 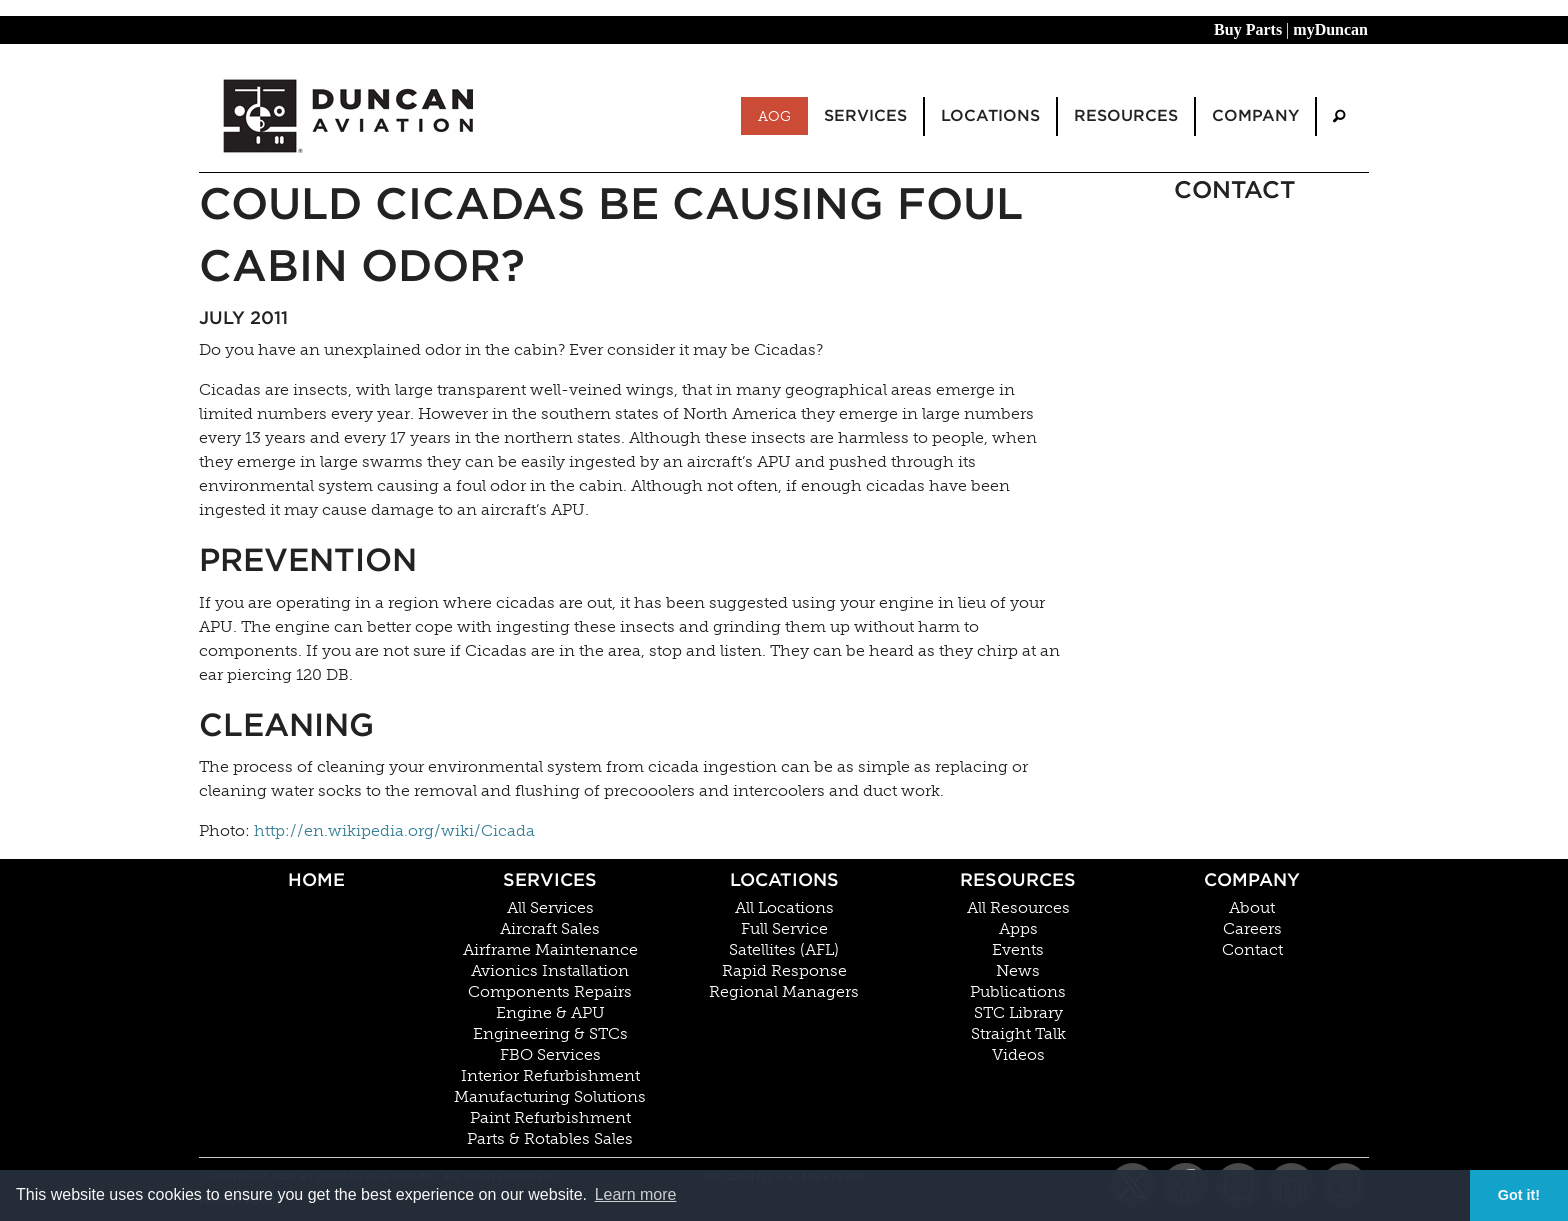 I want to click on Locations [menuitem], so click(x=990, y=115).